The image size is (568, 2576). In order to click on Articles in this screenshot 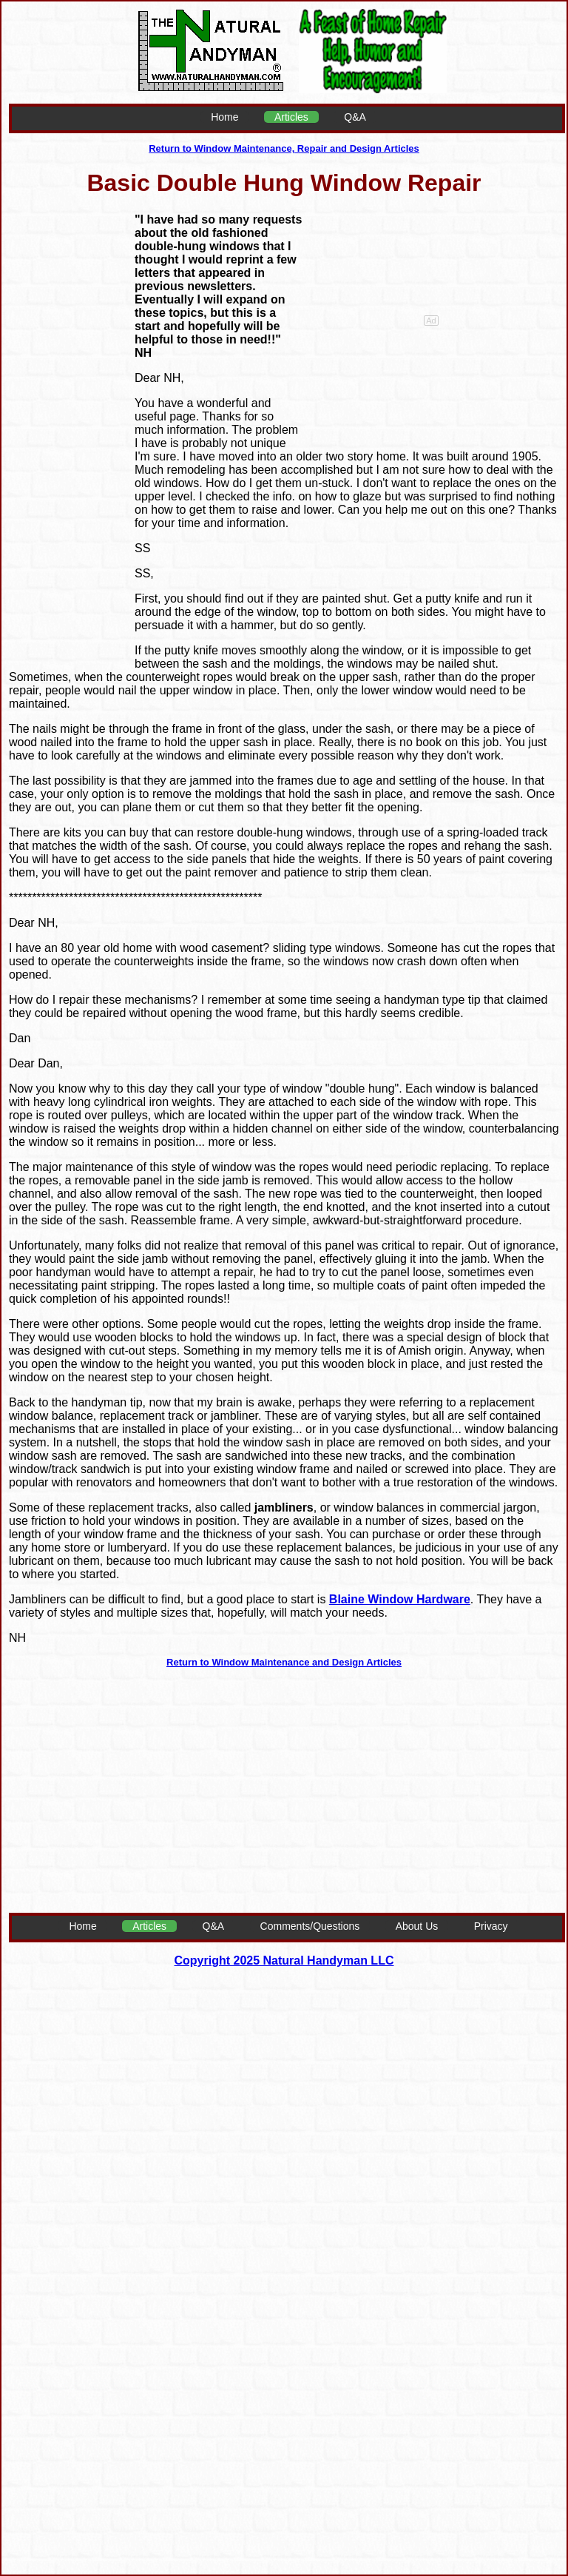, I will do `click(291, 117)`.